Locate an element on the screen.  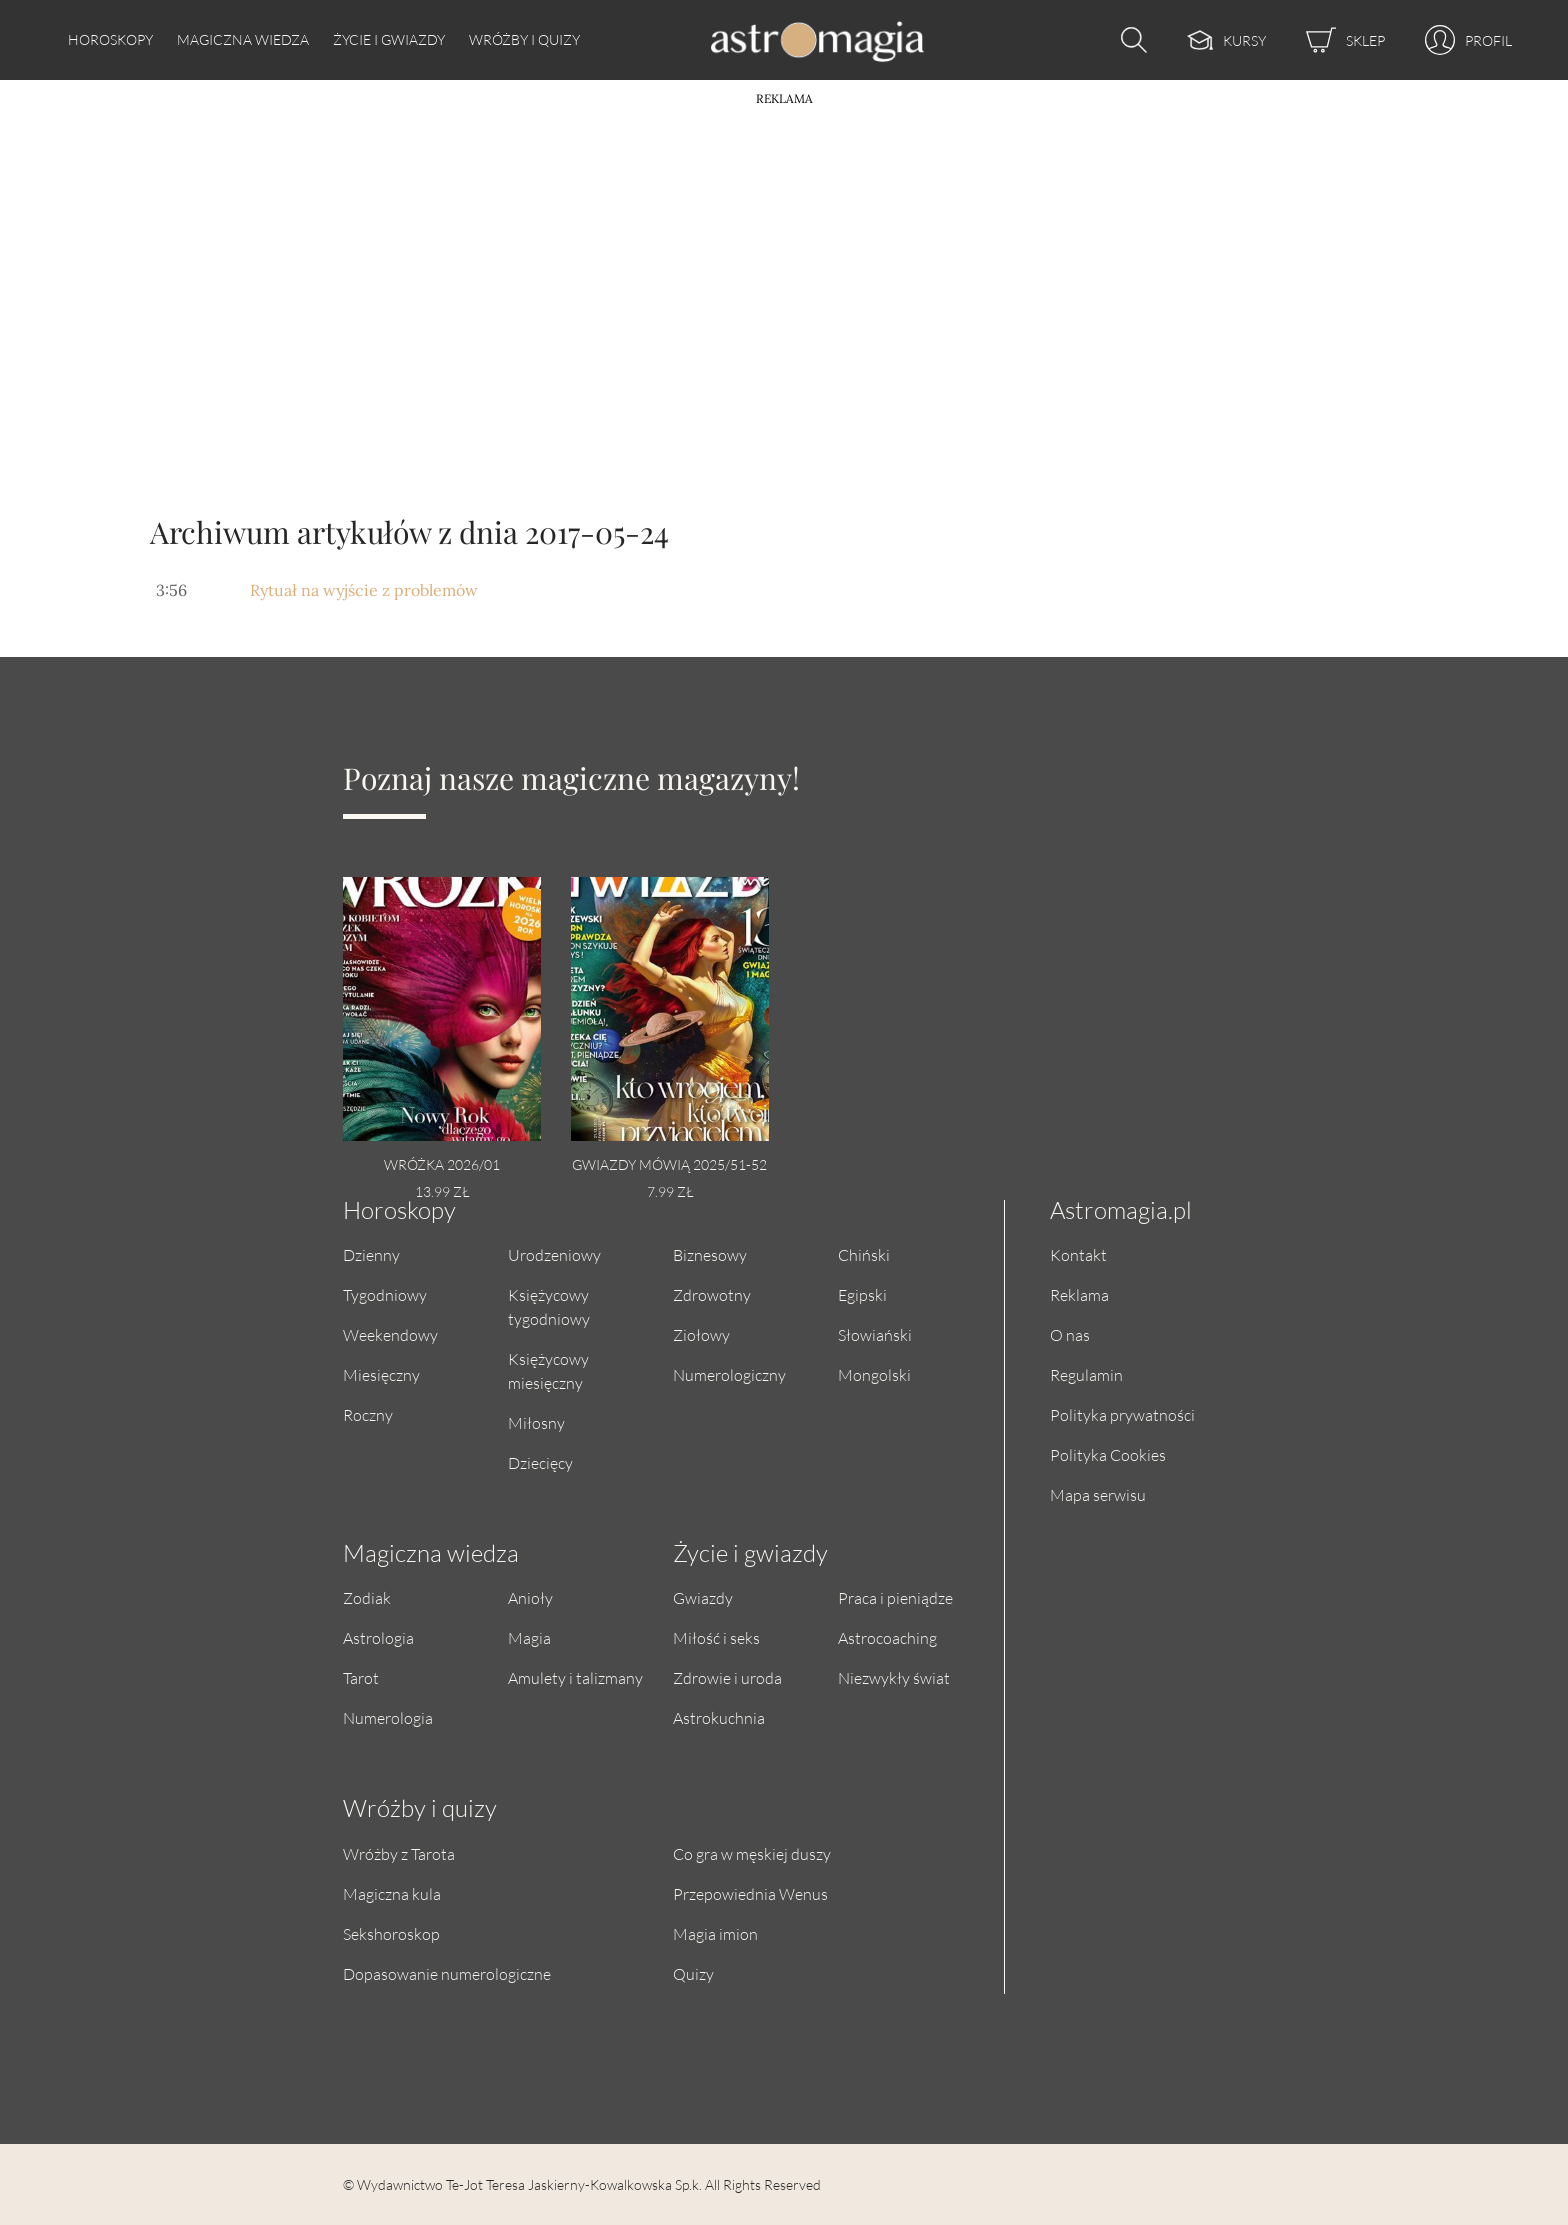
Niezwykły świat is located at coordinates (894, 1677).